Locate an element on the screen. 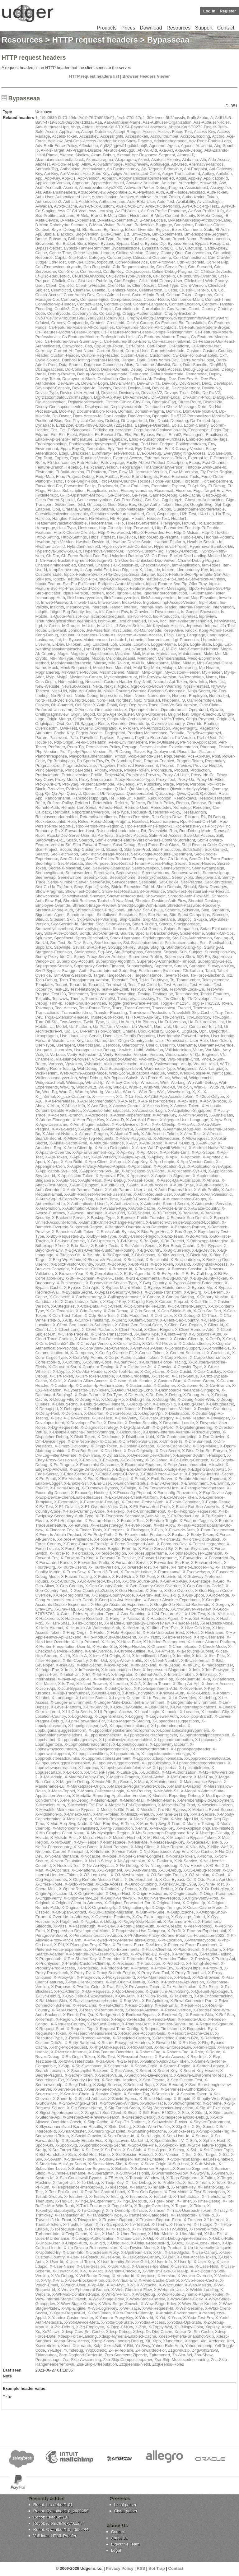  X-Ikyu-App-Id is located at coordinates (116, 1665).